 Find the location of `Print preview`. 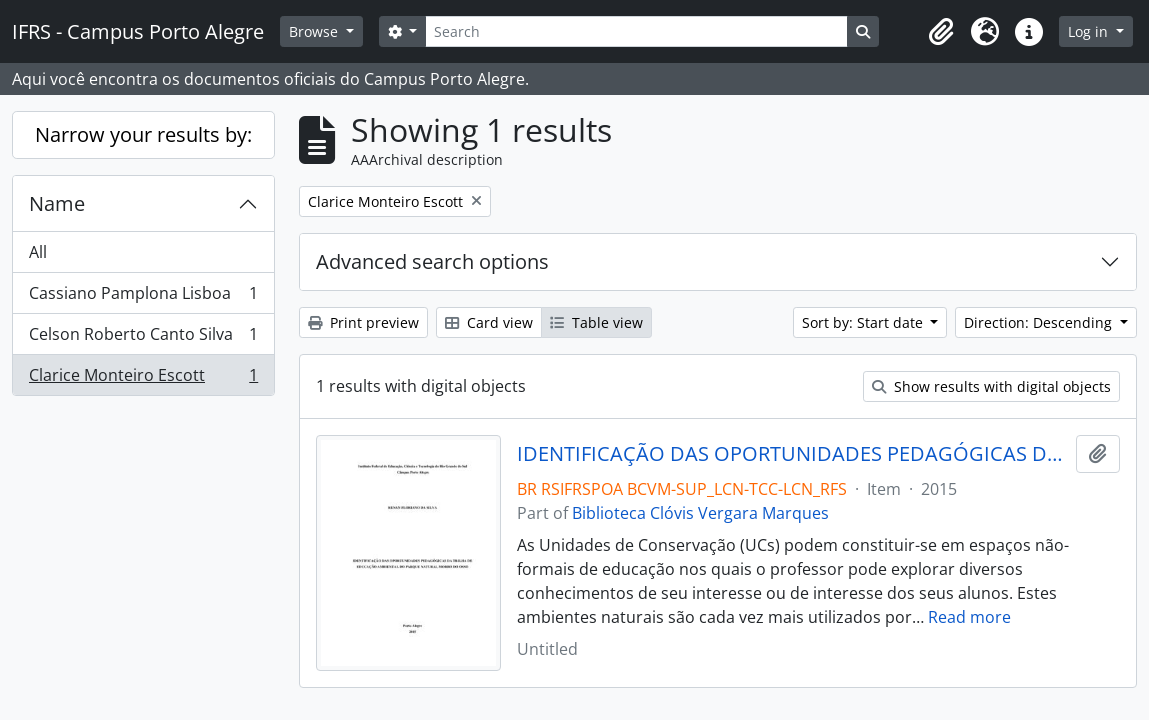

Print preview is located at coordinates (363, 322).